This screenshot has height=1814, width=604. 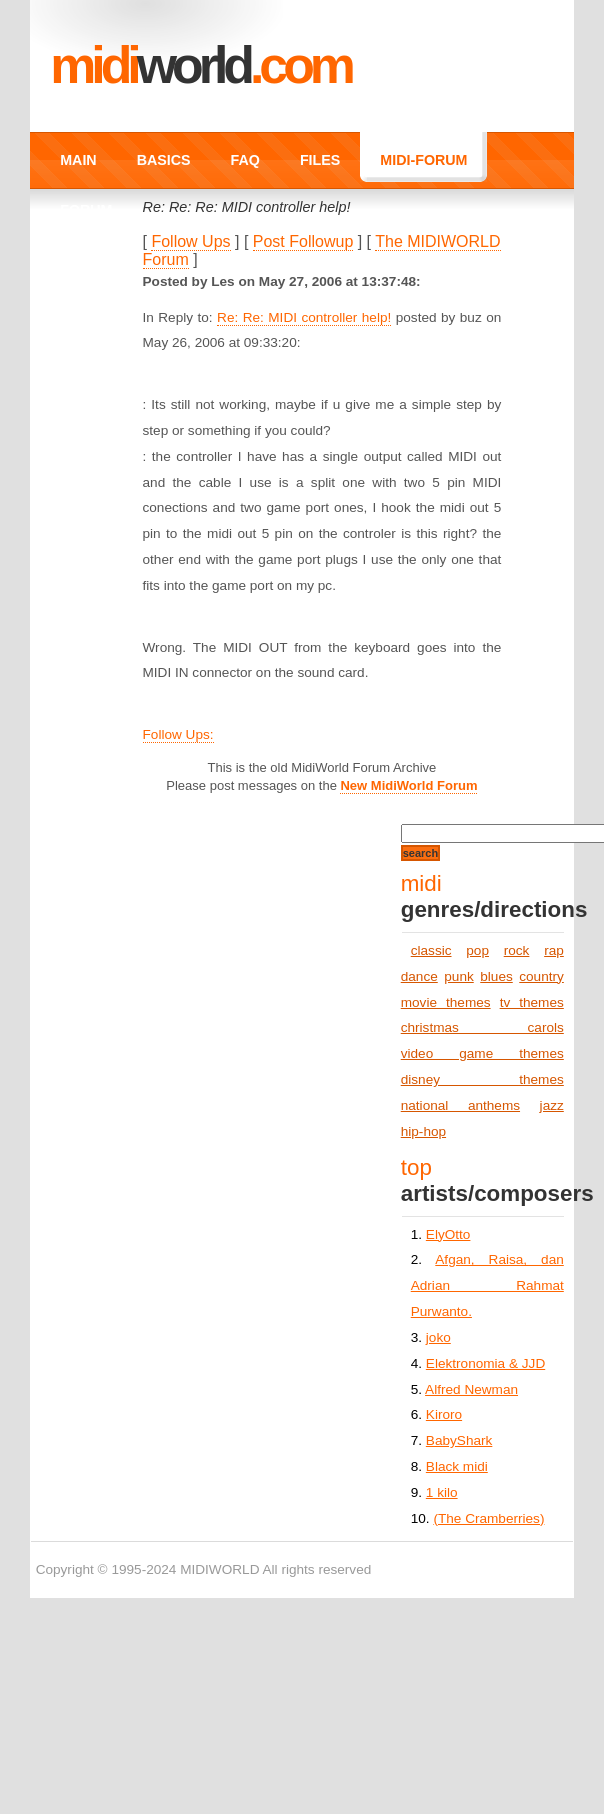 I want to click on MIDI-FORUM, so click(x=423, y=160).